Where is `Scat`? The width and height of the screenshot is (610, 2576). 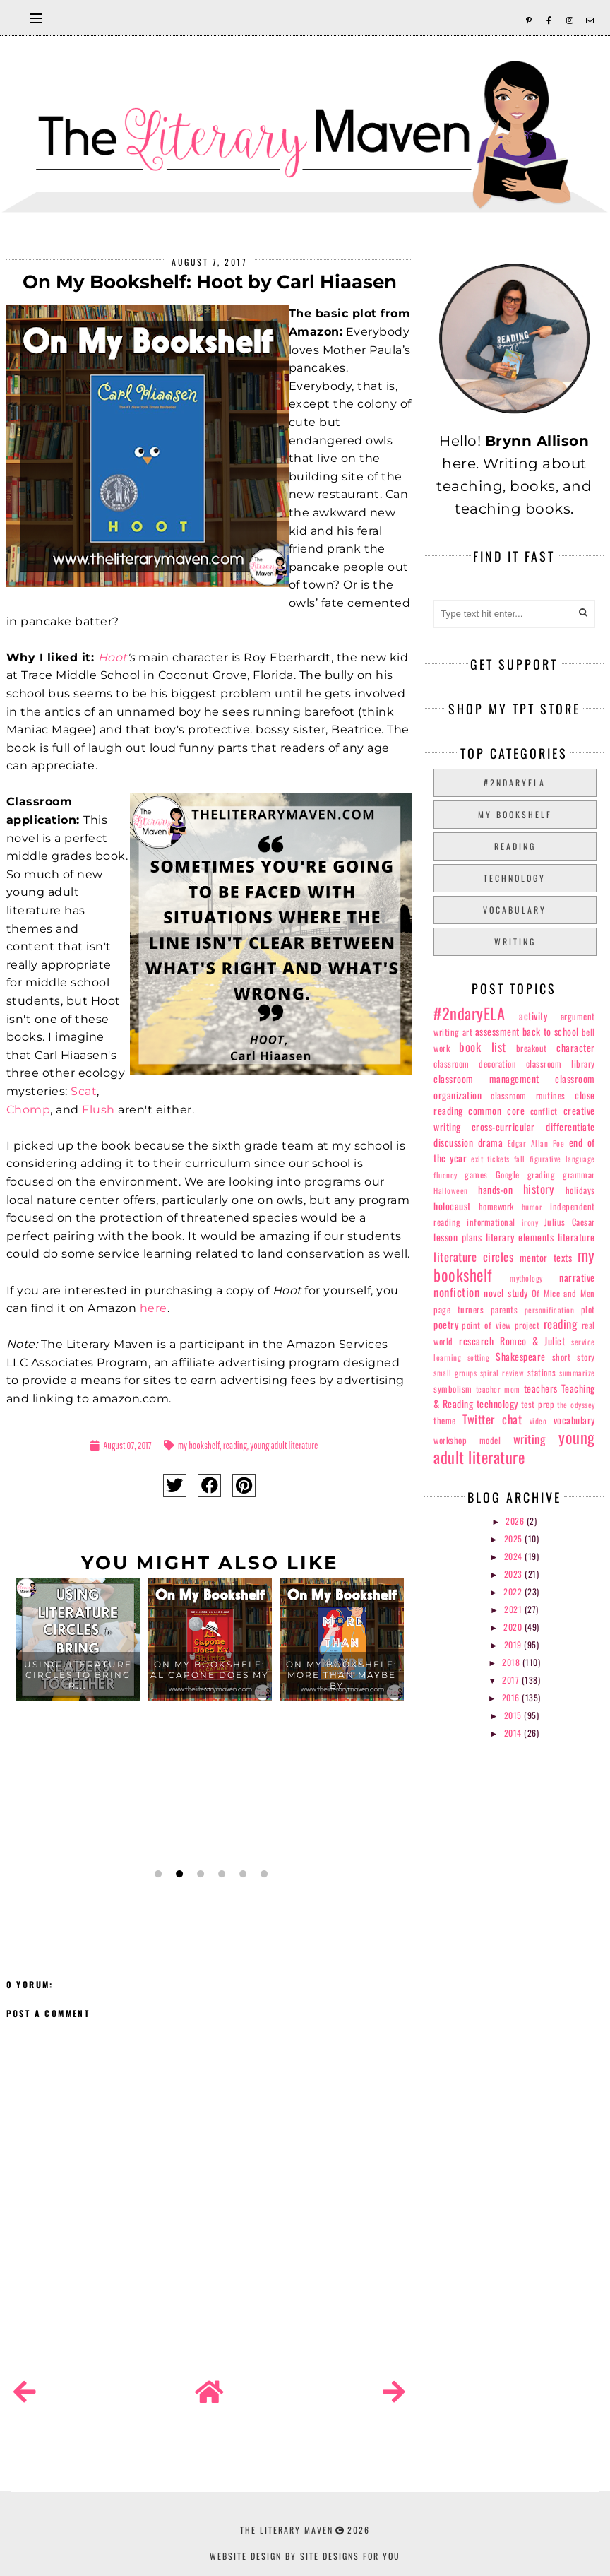
Scat is located at coordinates (84, 1091).